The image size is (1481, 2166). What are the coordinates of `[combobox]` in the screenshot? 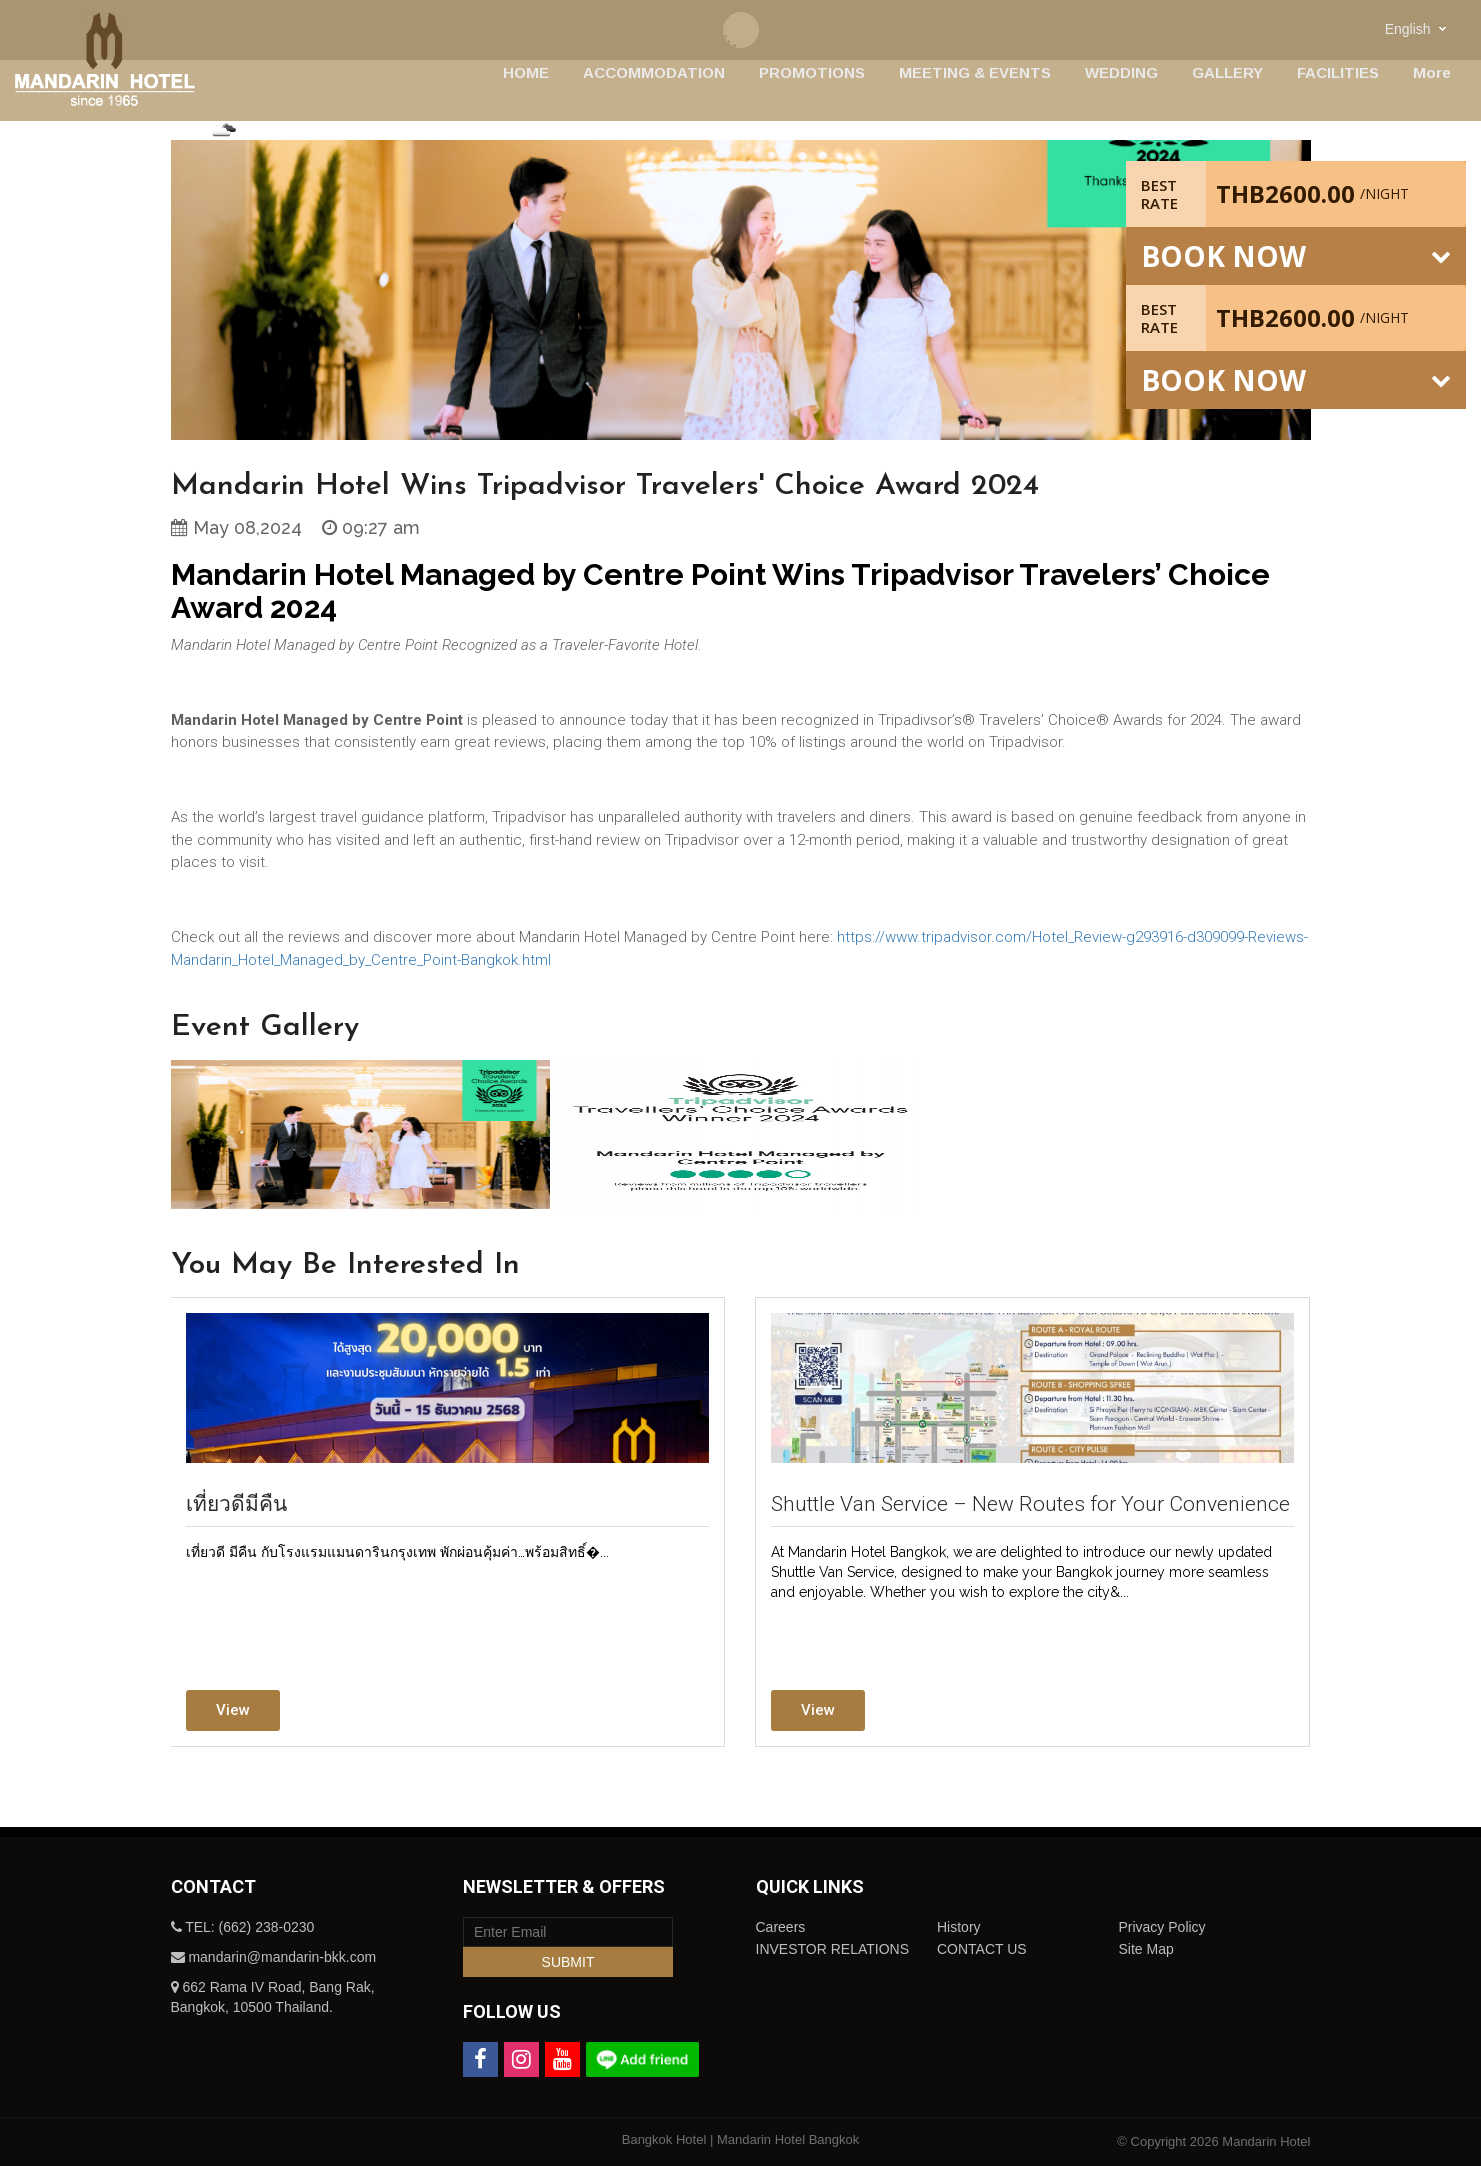 It's located at (1418, 28).